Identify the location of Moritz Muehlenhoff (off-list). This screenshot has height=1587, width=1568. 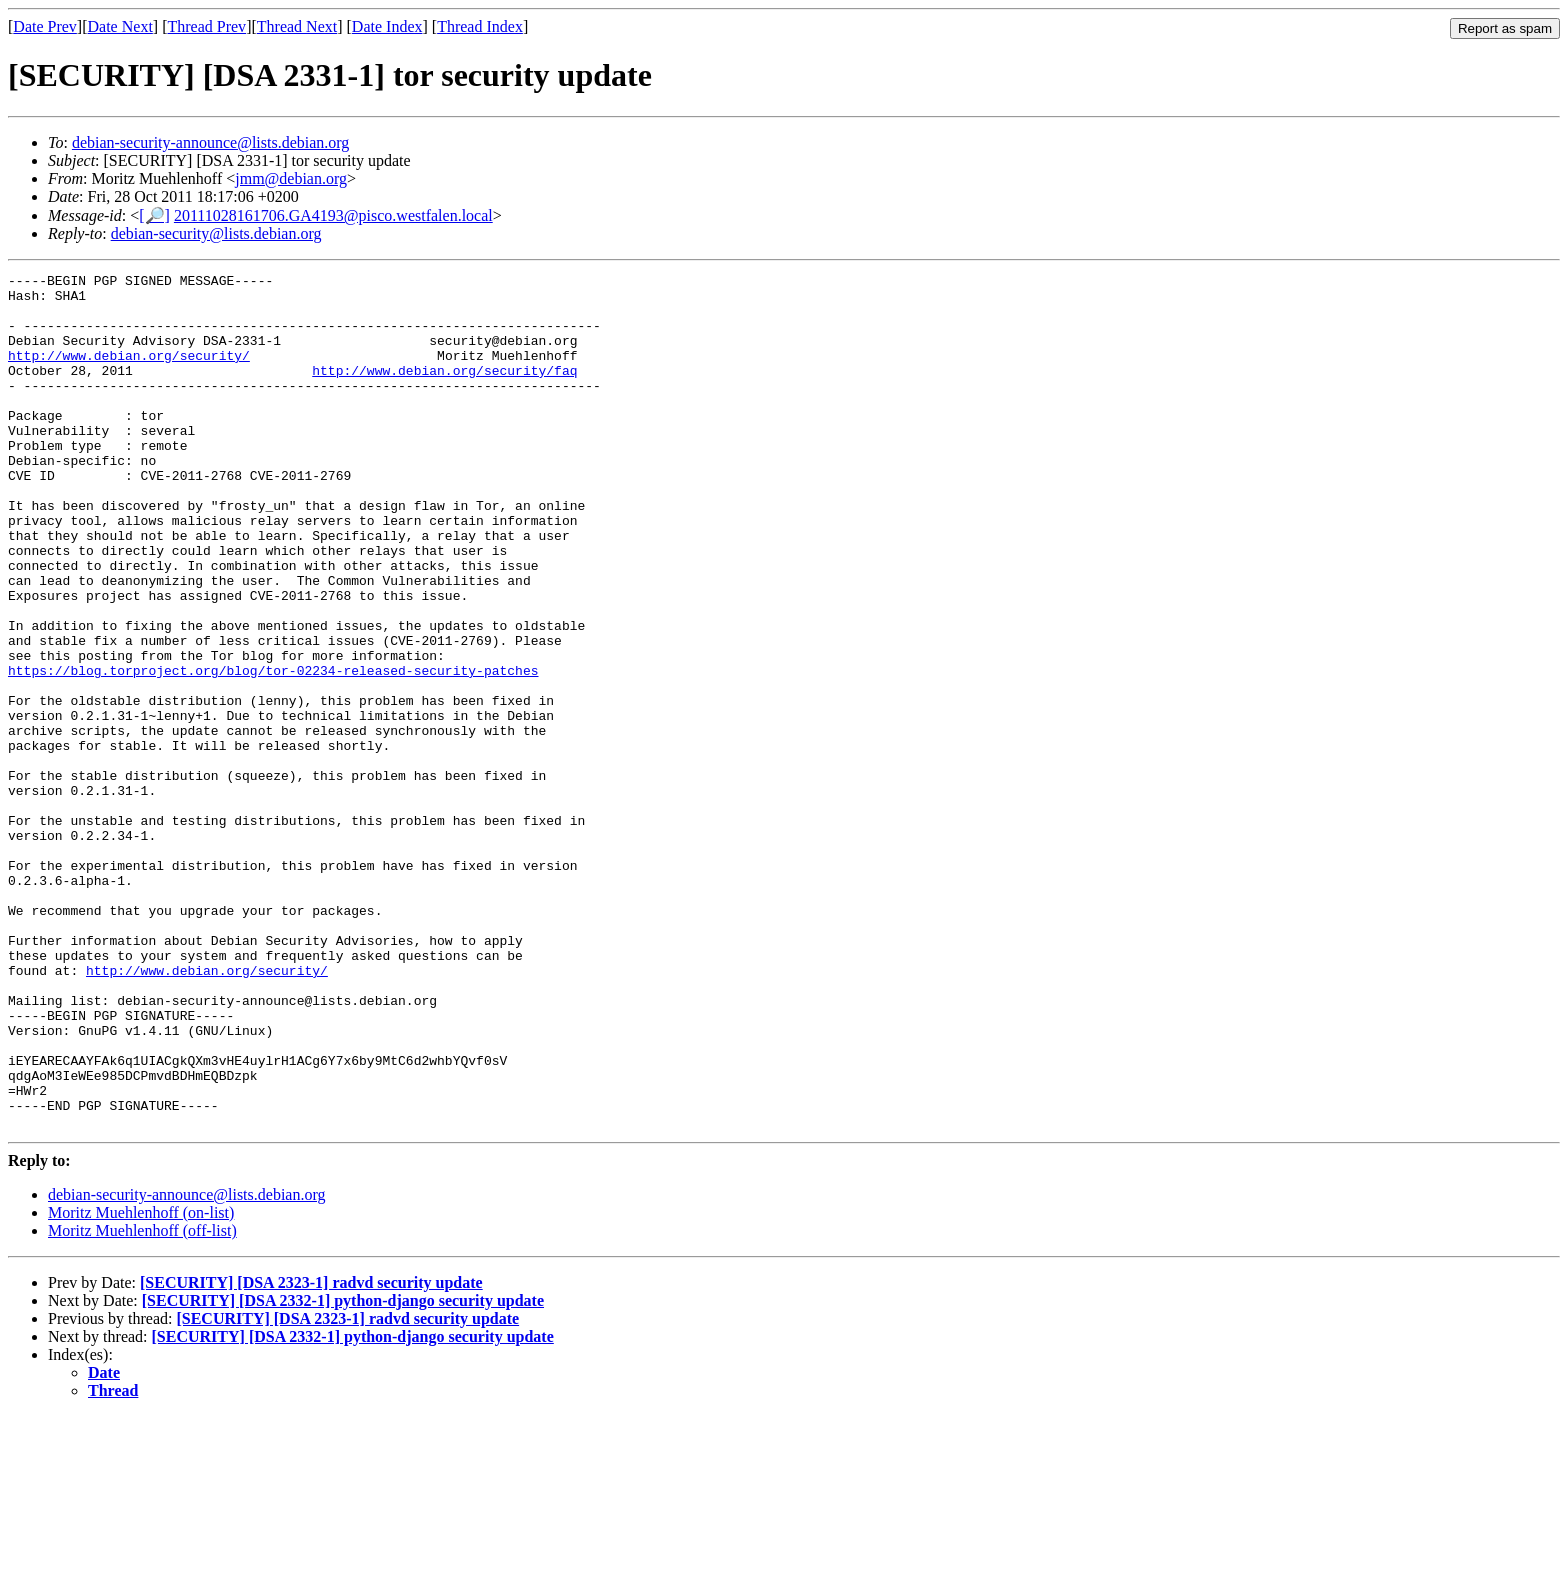
(142, 1401).